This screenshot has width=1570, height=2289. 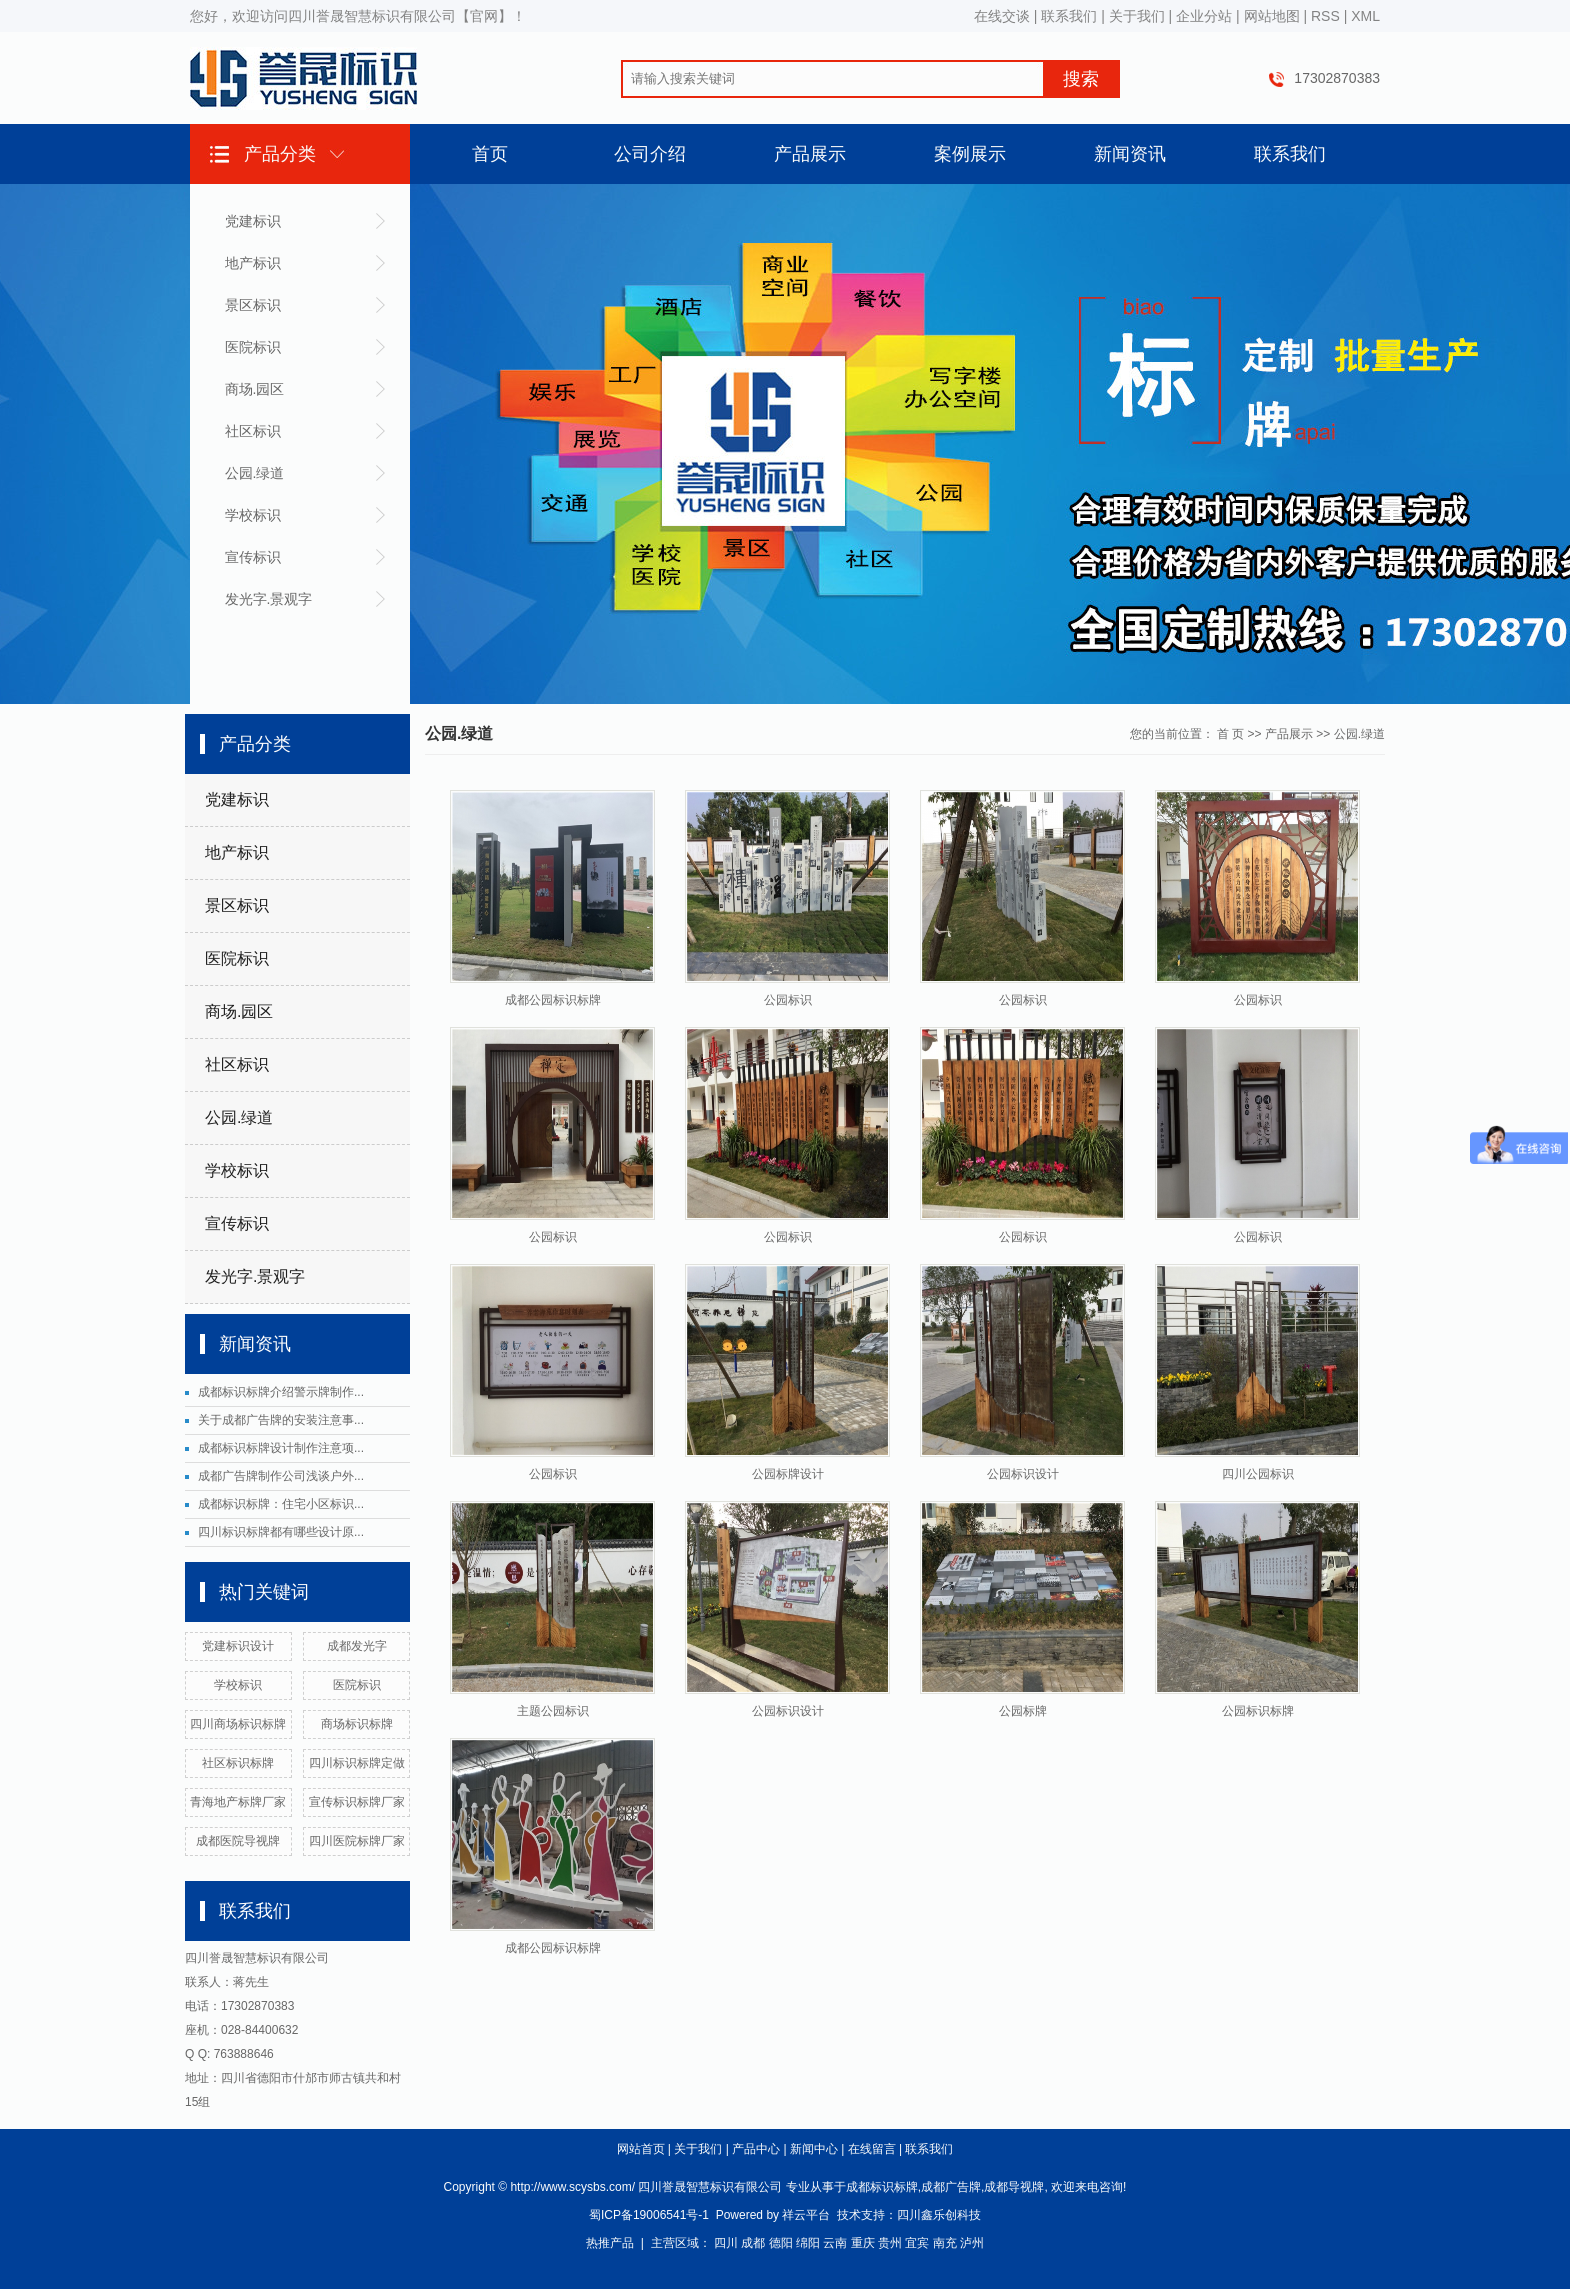 I want to click on 公园标牌设计, so click(x=788, y=1474).